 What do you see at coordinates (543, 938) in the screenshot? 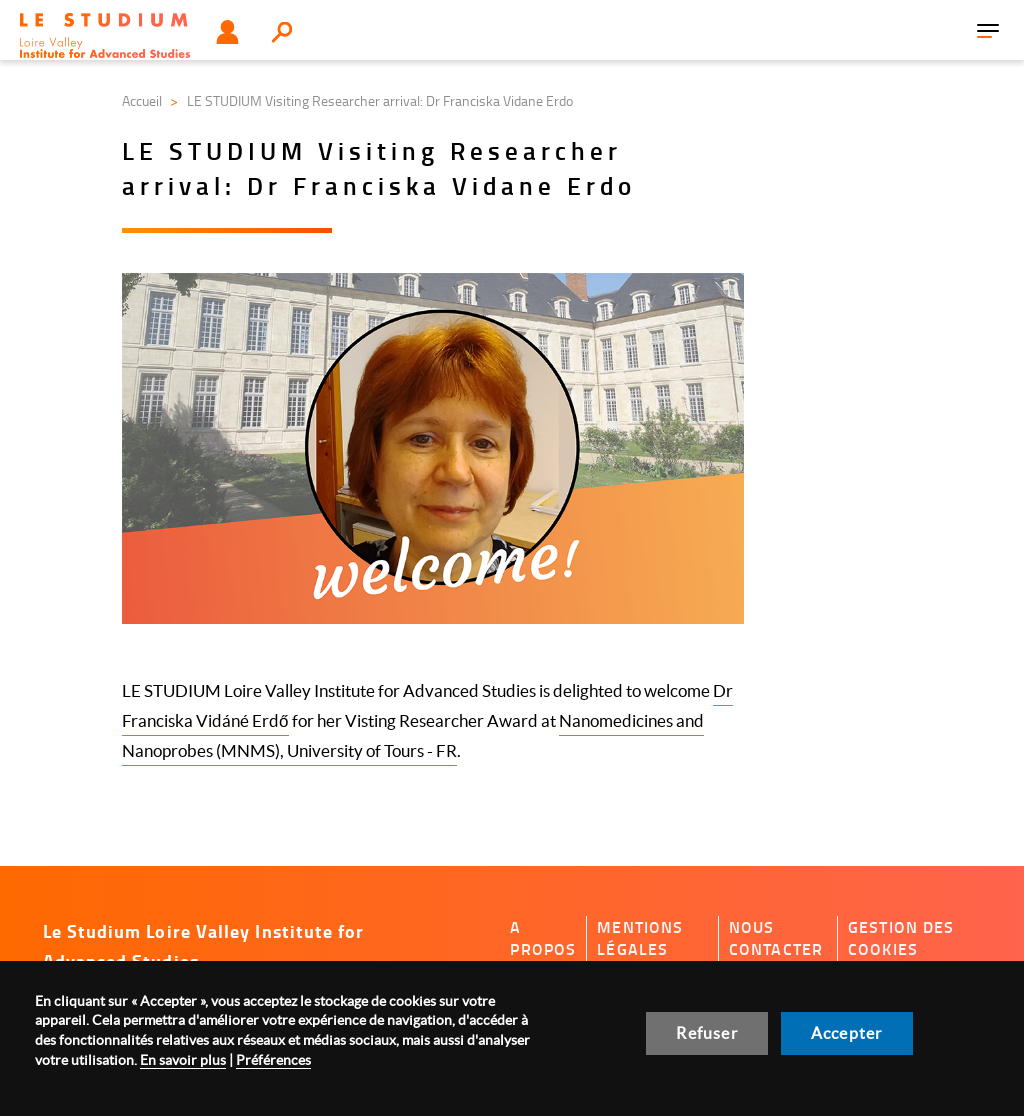
I see `A propos` at bounding box center [543, 938].